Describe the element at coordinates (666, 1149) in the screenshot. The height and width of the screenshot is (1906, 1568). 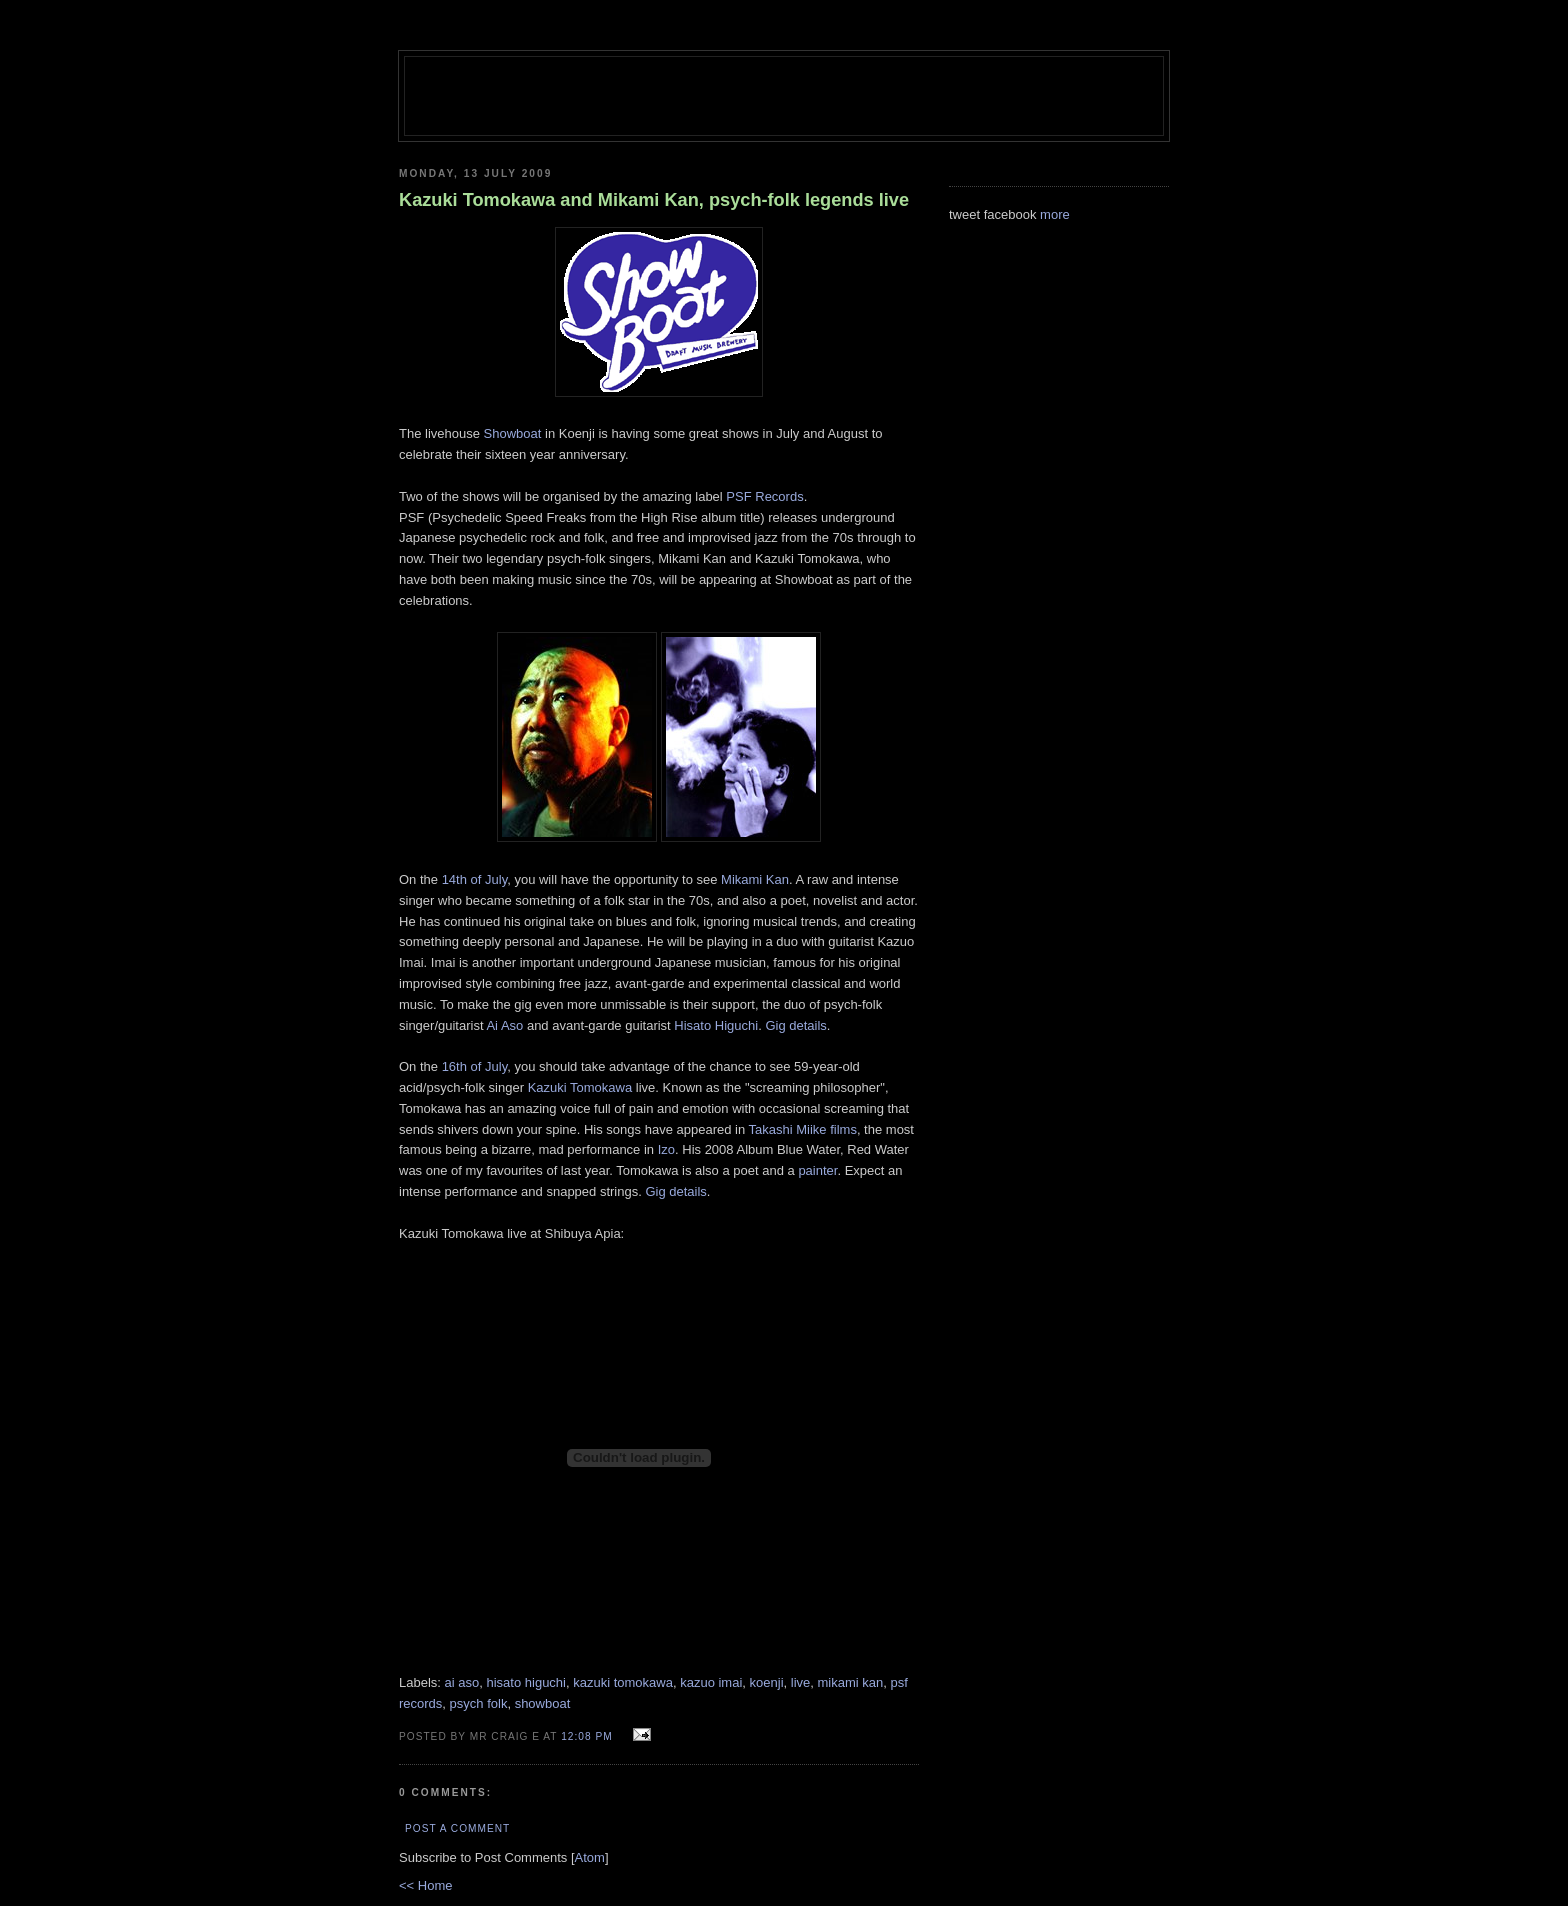
I see `Izo` at that location.